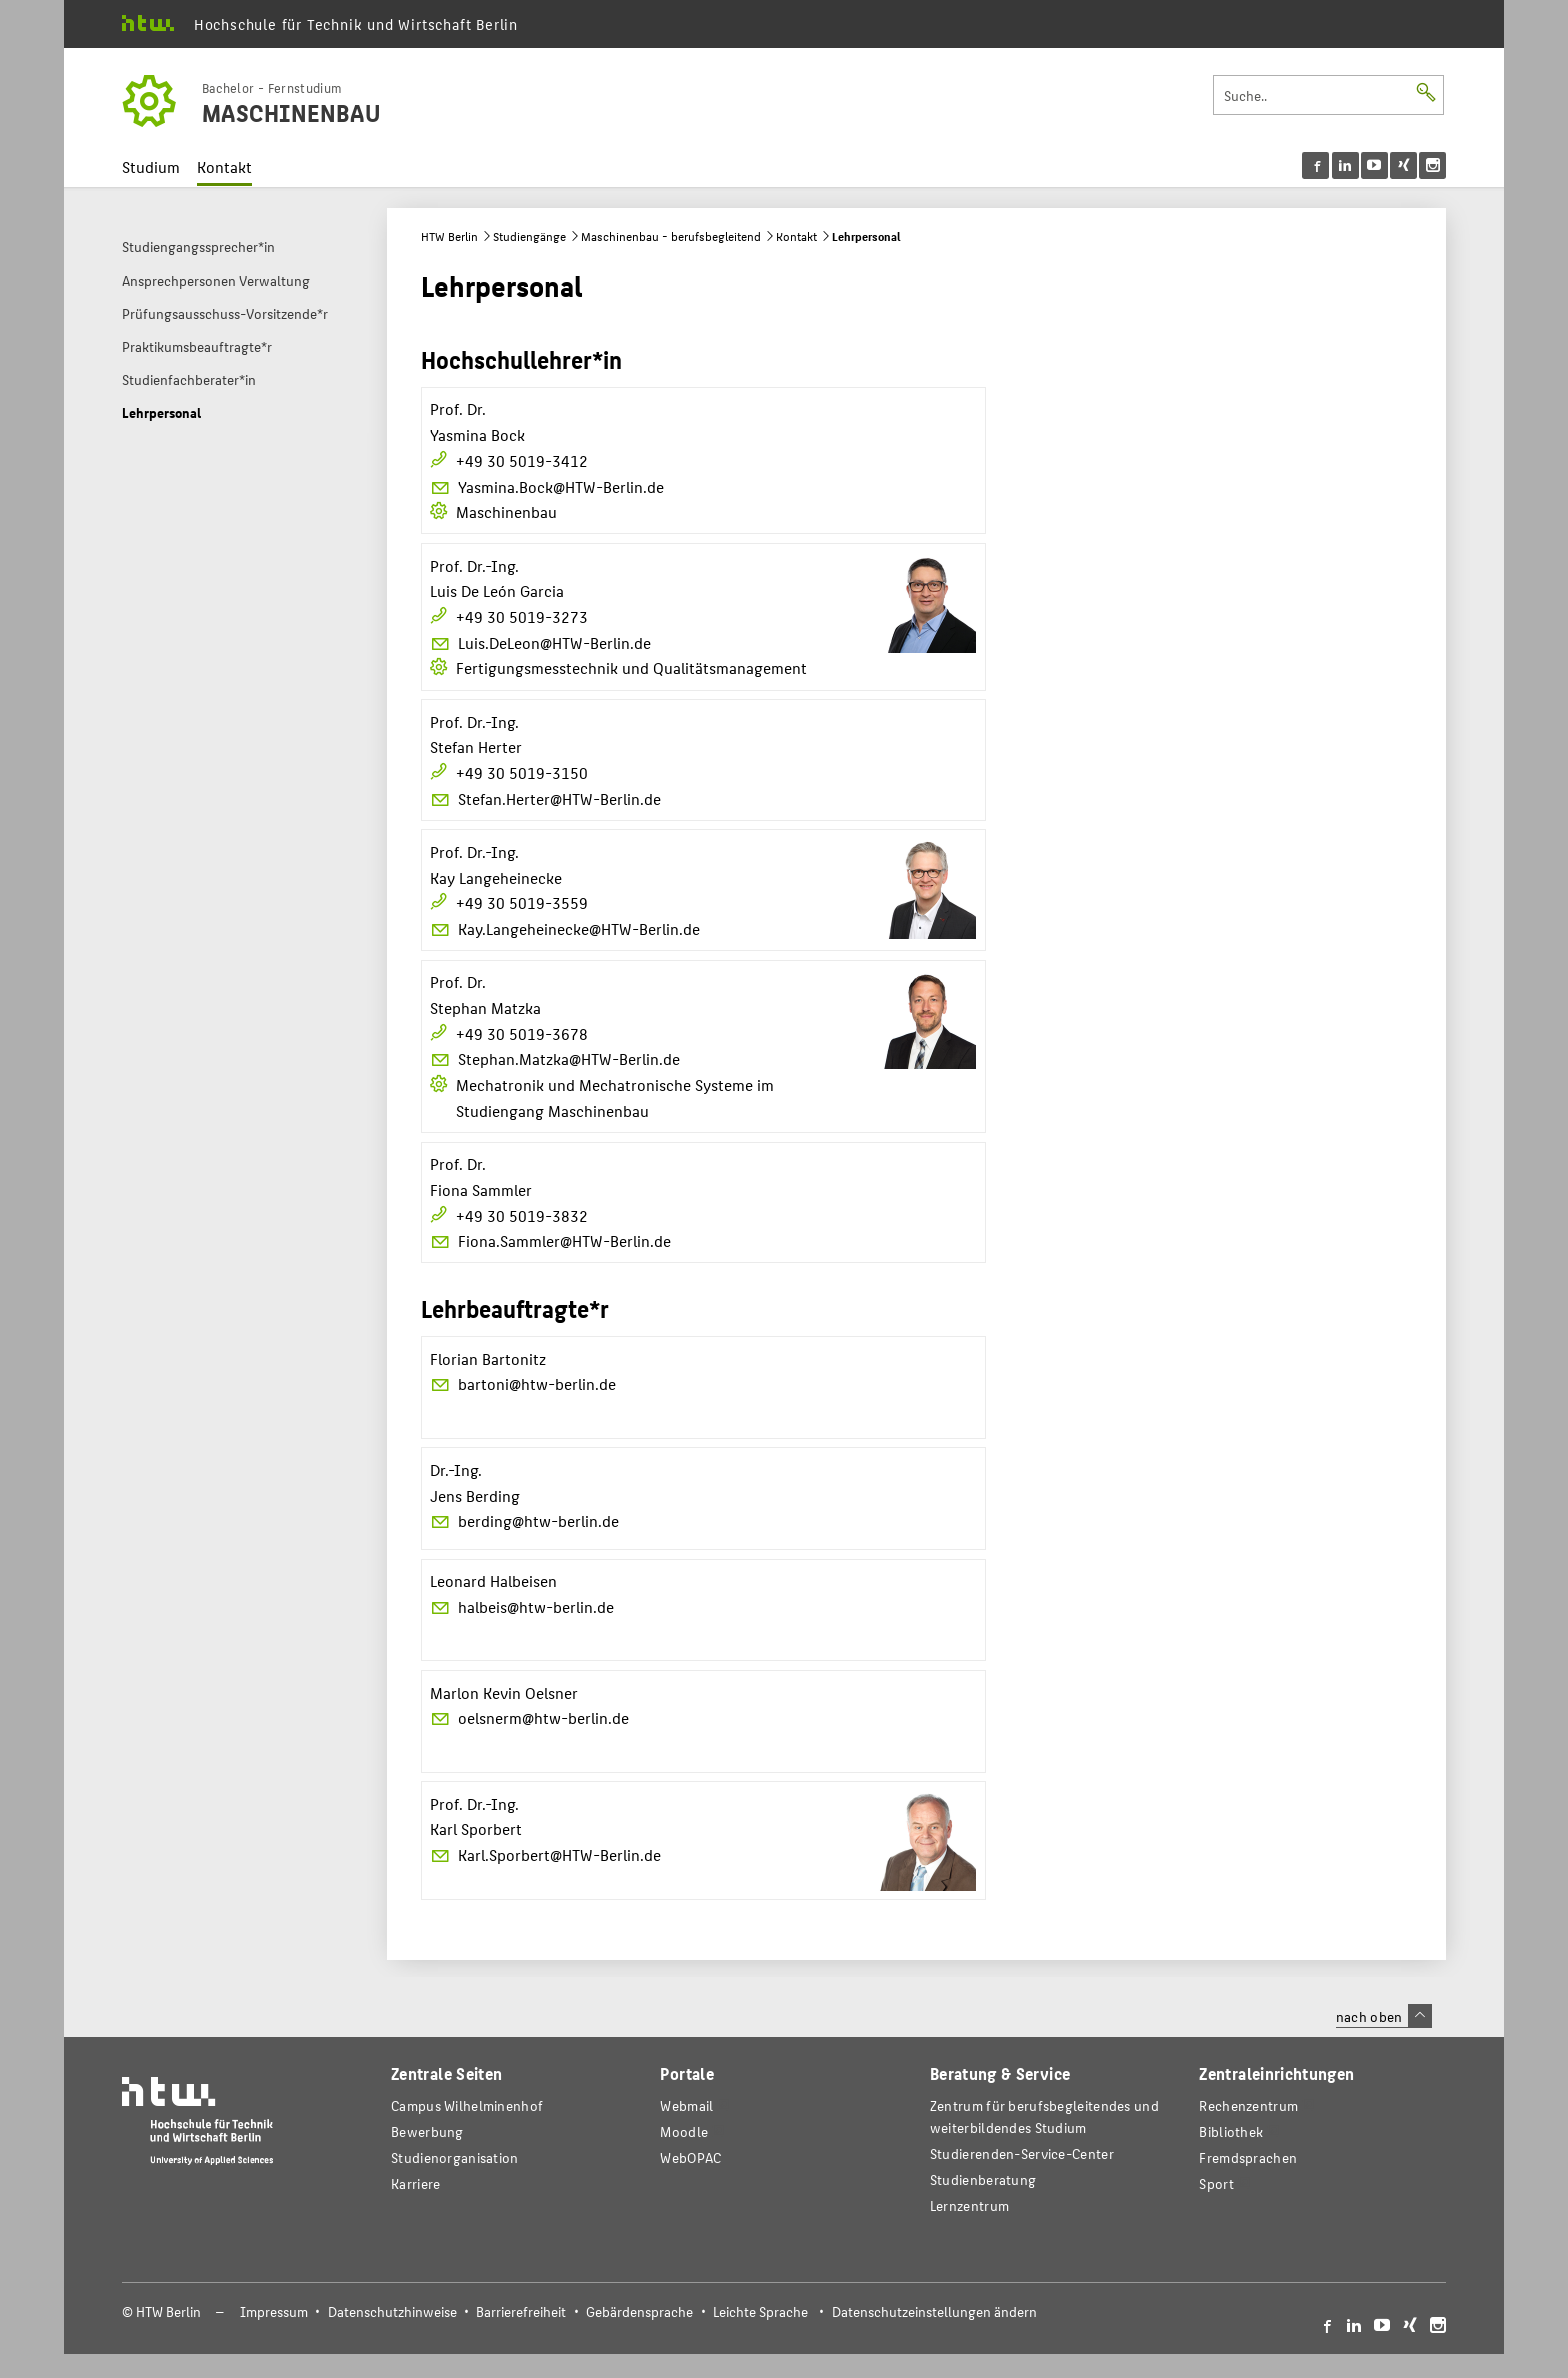 The image size is (1568, 2378). I want to click on Kontakt, so click(224, 166).